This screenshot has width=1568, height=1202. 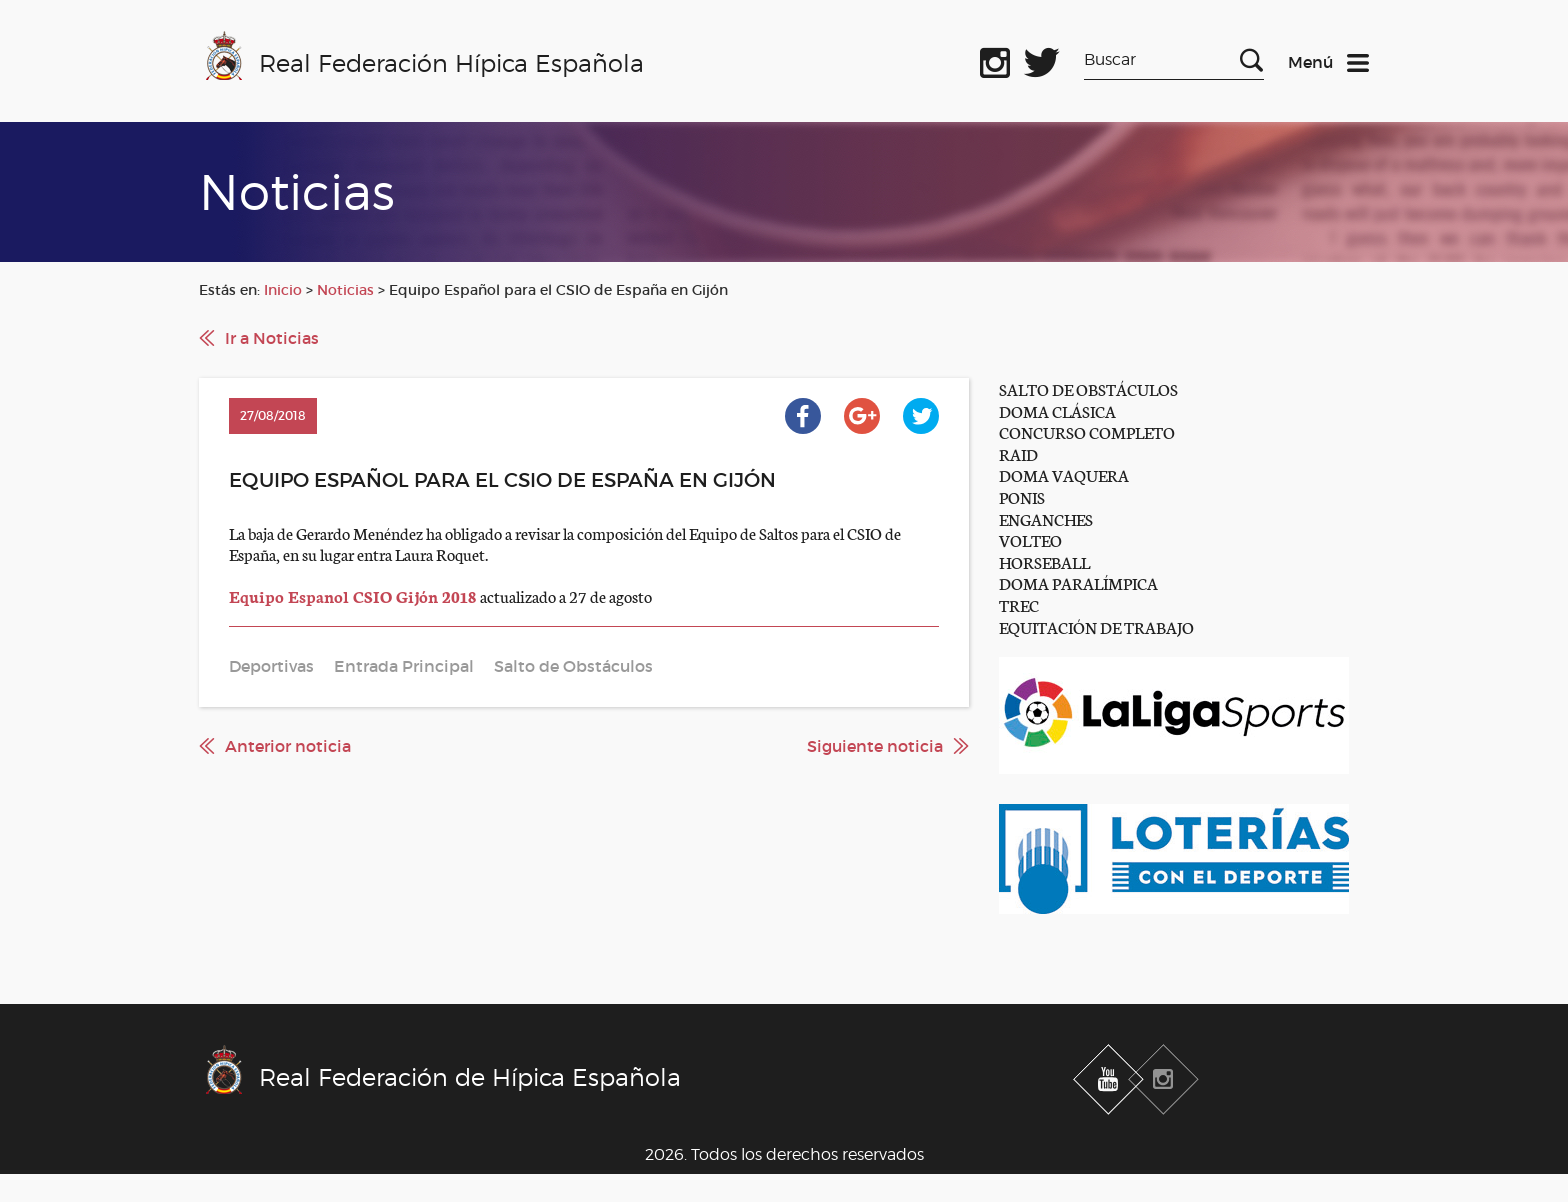 I want to click on PONIS, so click(x=1022, y=496).